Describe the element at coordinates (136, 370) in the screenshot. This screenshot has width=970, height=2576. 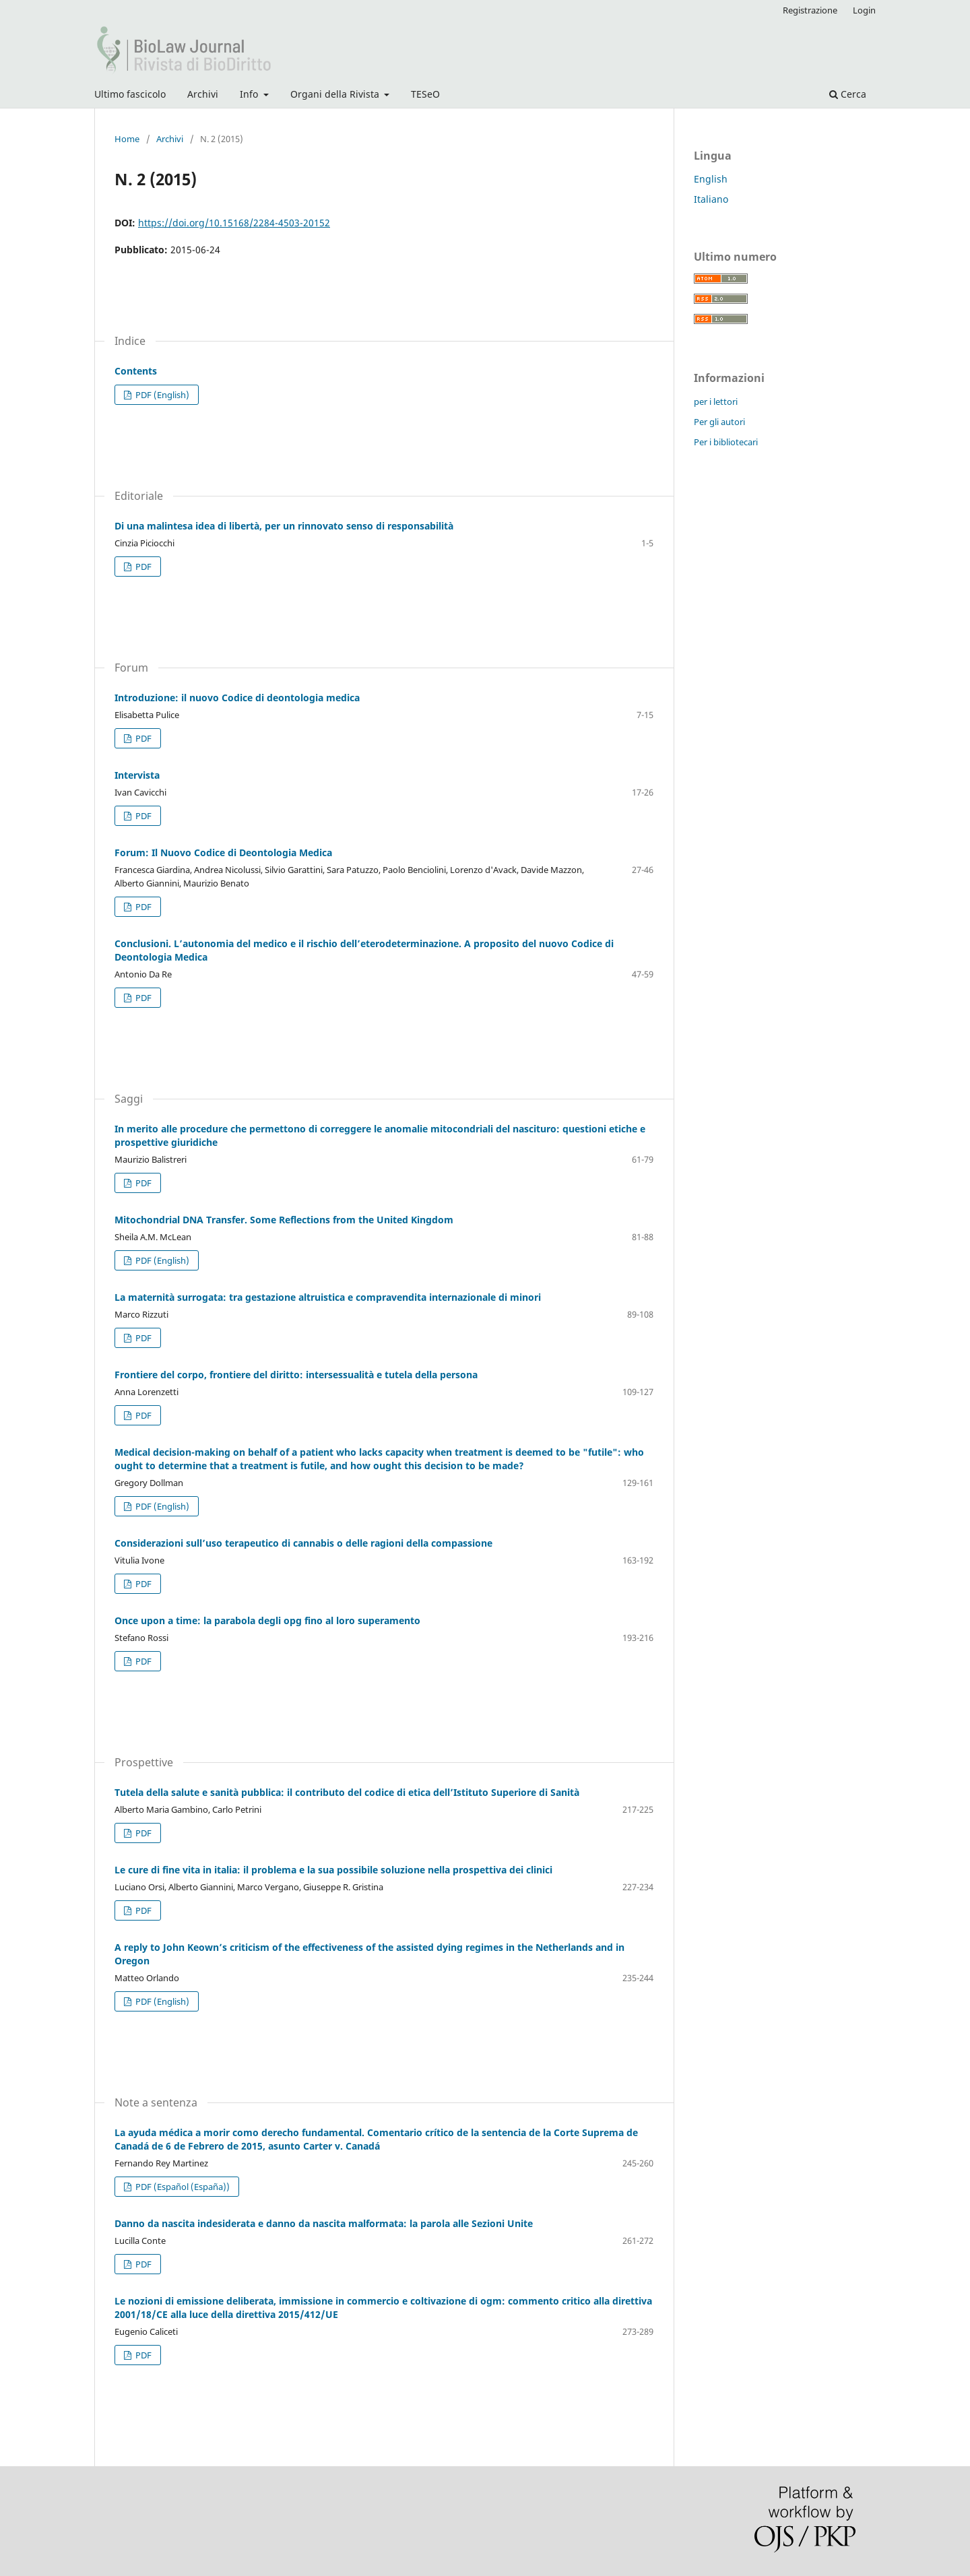
I see `Contents` at that location.